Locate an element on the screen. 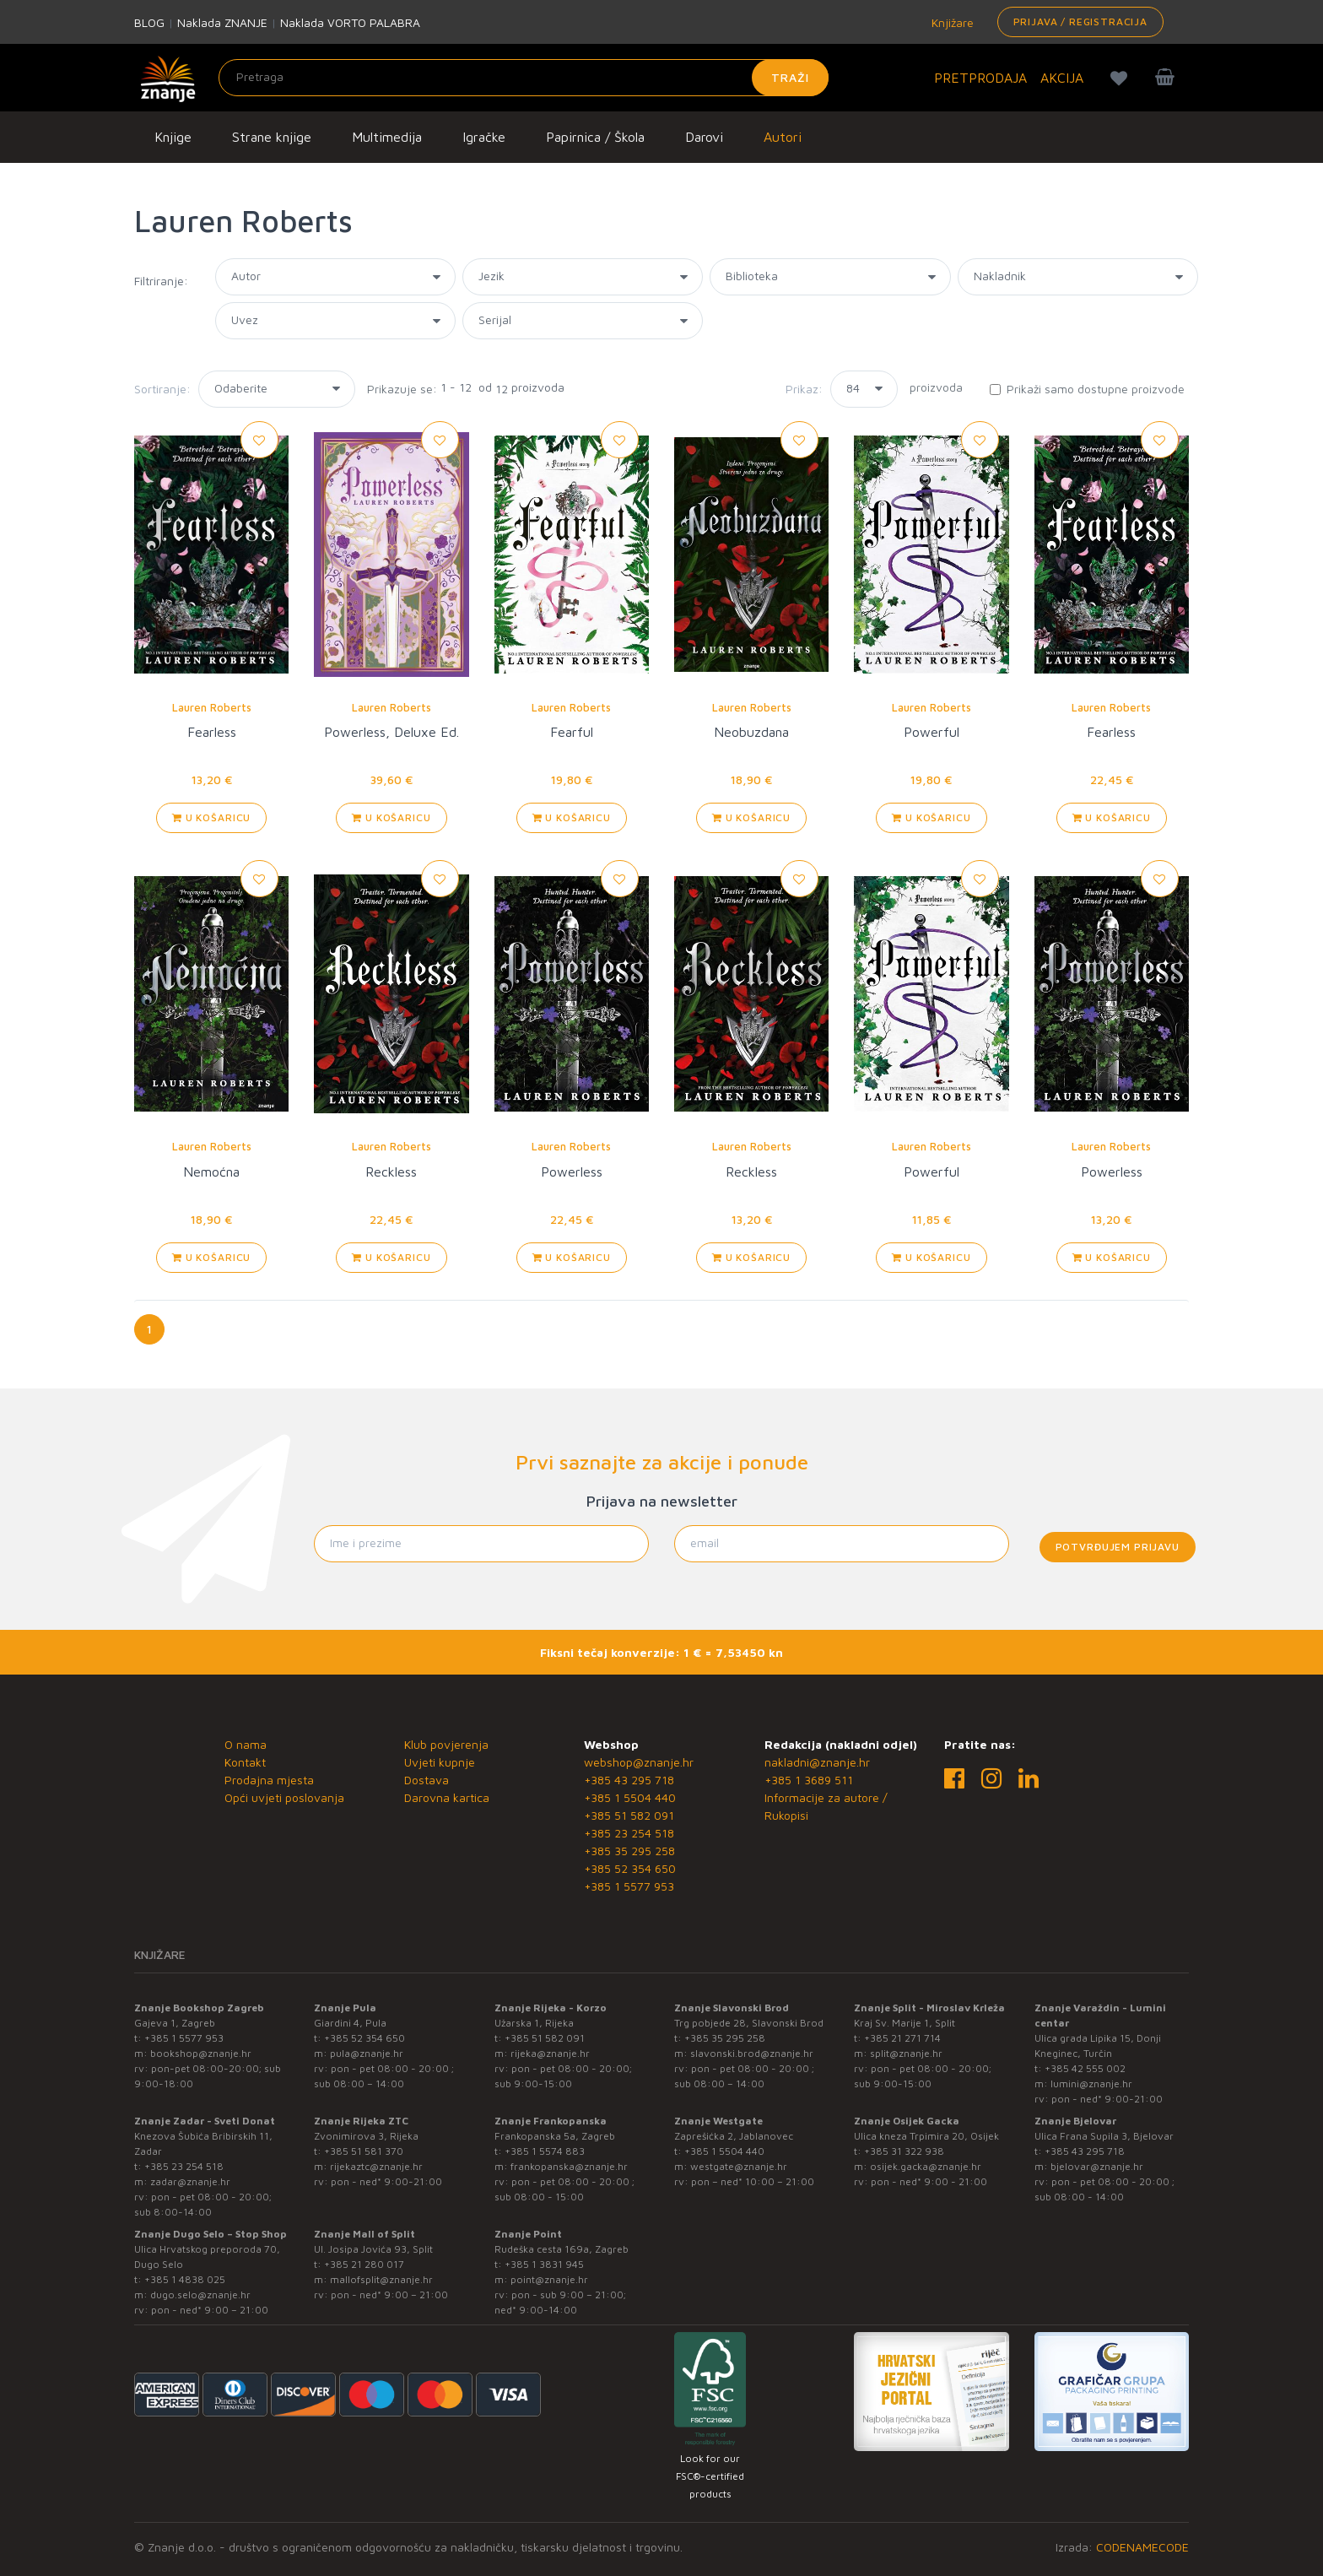 This screenshot has height=2576, width=1323. slavonski.brod@znanje.hr is located at coordinates (751, 2053).